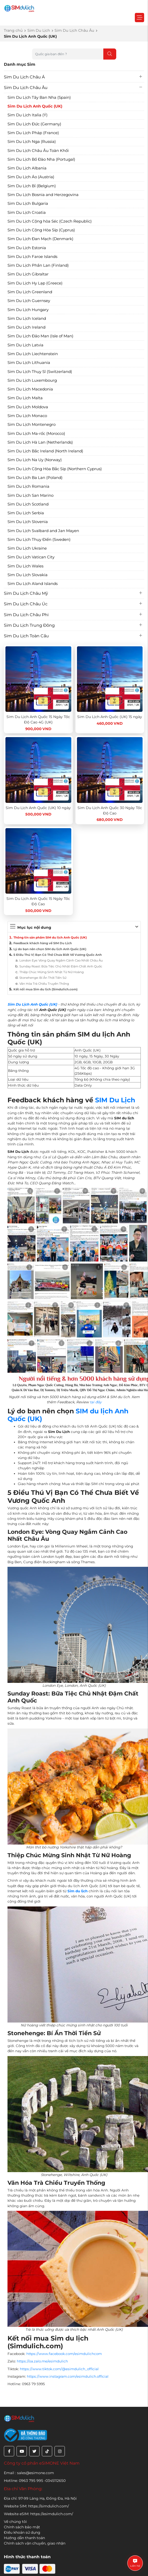 The height and width of the screenshot is (2576, 148). Describe the element at coordinates (33, 132) in the screenshot. I see `Sim Du Lịch Pháp (France)` at that location.